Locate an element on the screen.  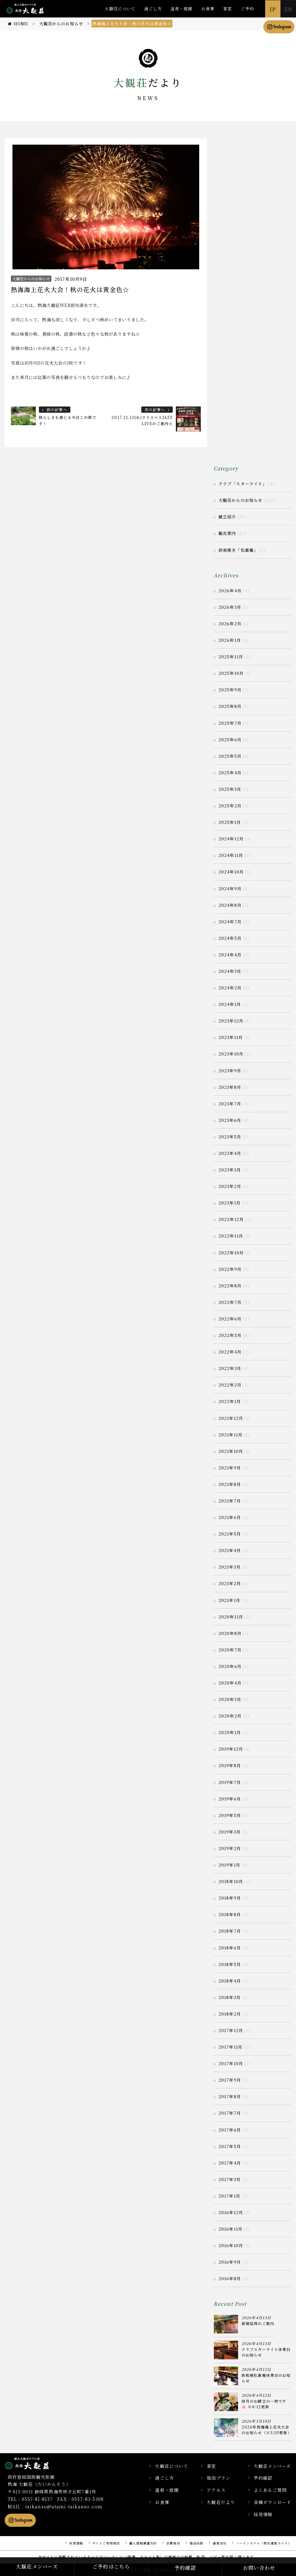
2016年9月 is located at coordinates (229, 2262).